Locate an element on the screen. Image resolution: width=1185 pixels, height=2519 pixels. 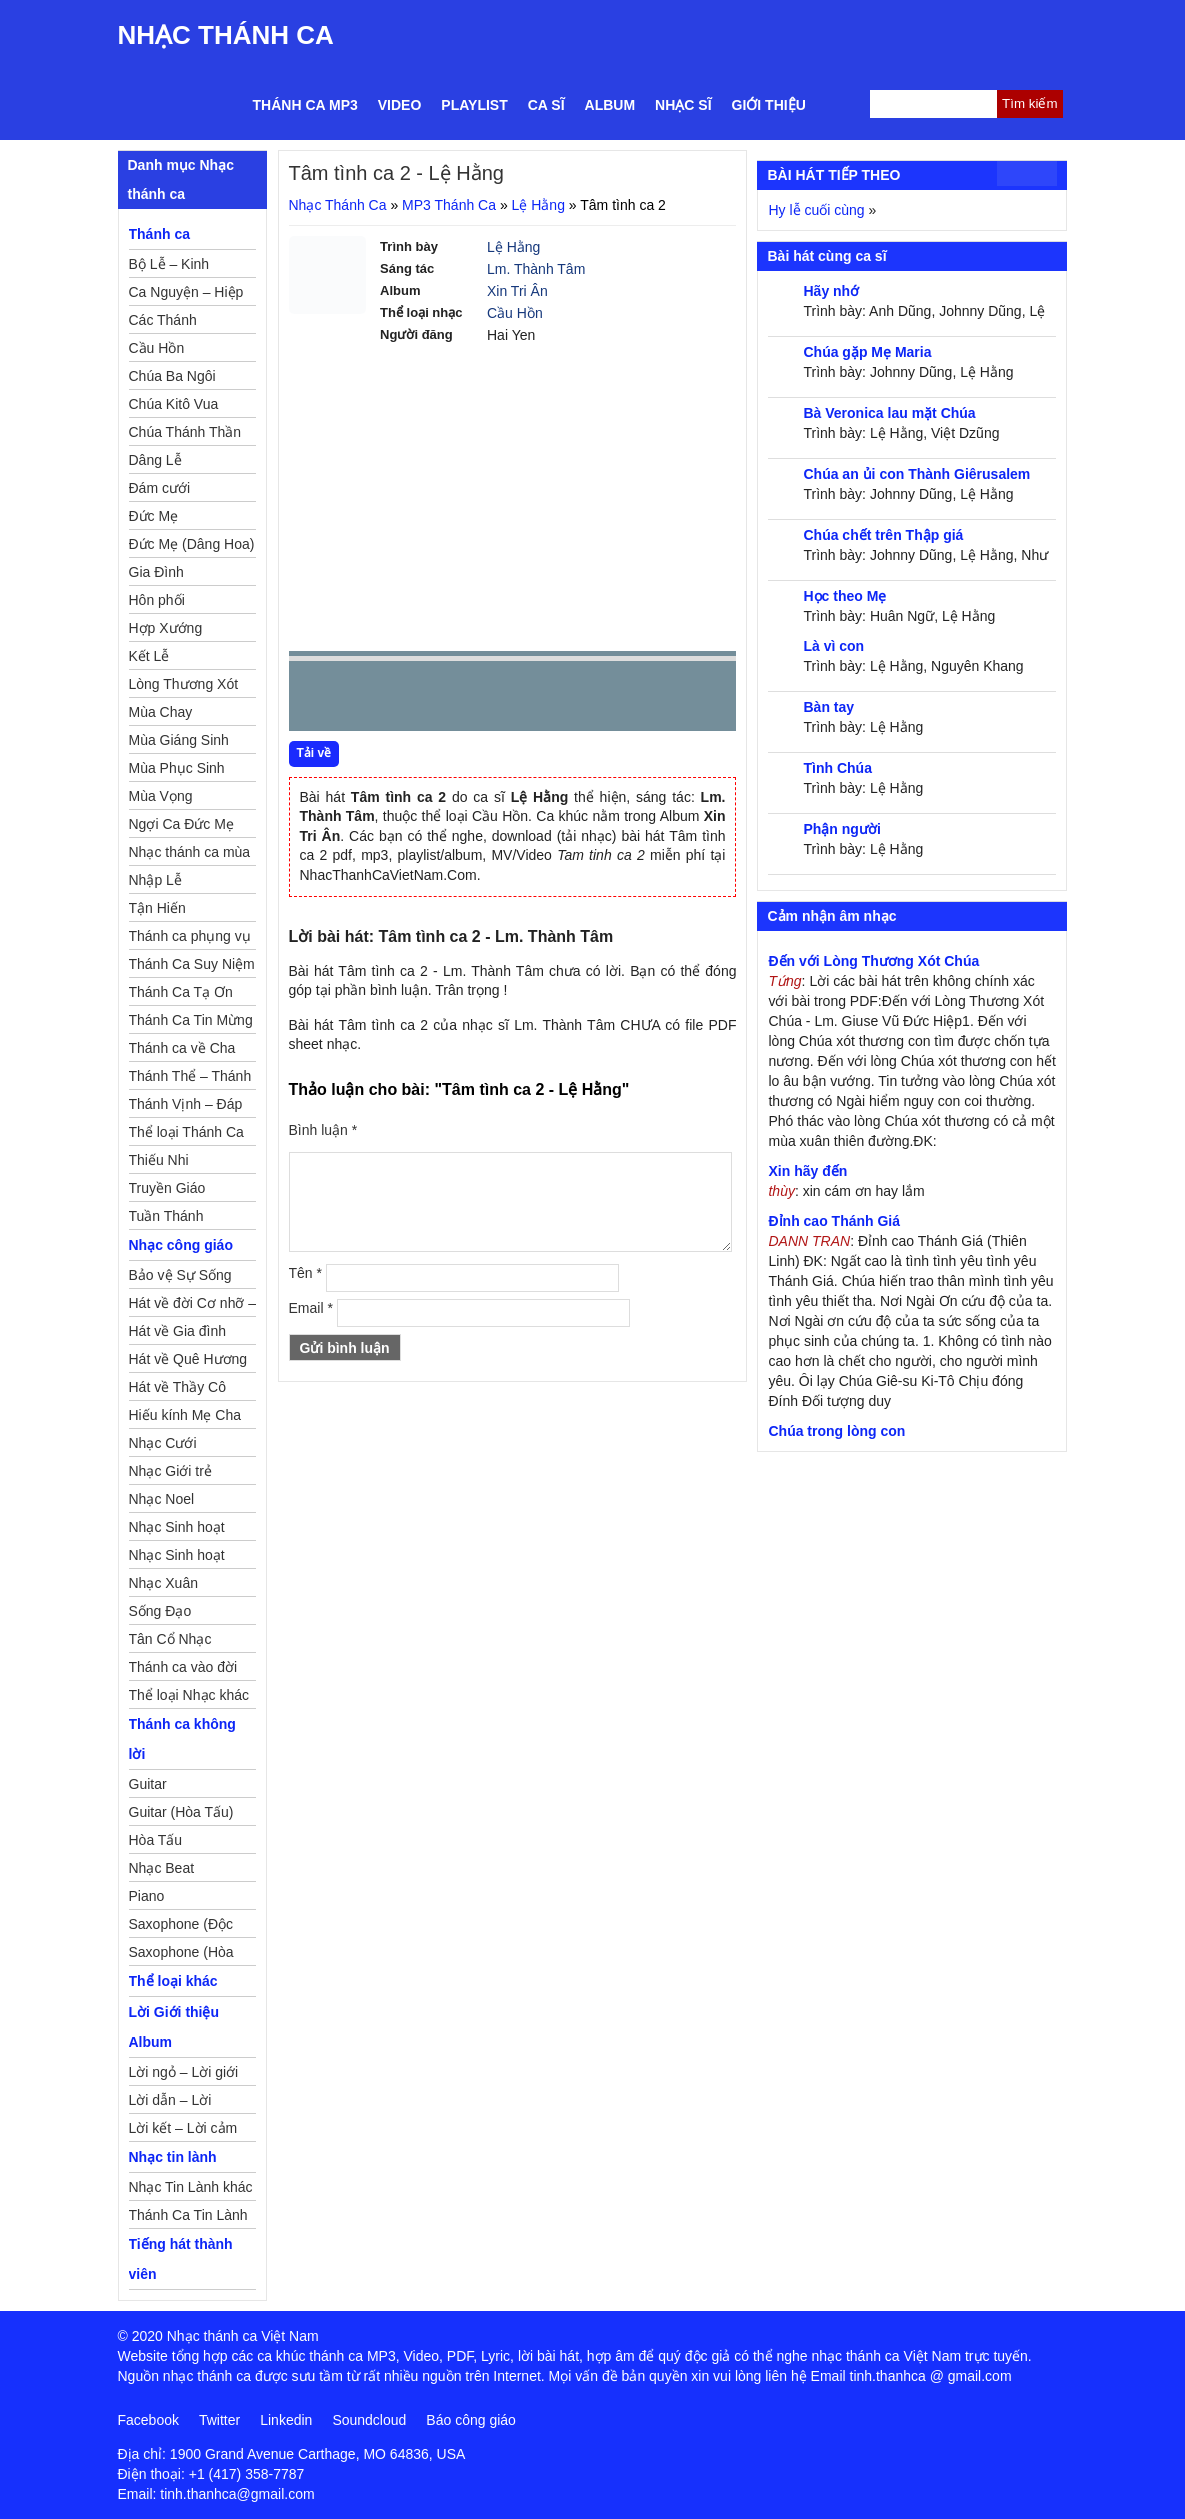
Video is located at coordinates (400, 105).